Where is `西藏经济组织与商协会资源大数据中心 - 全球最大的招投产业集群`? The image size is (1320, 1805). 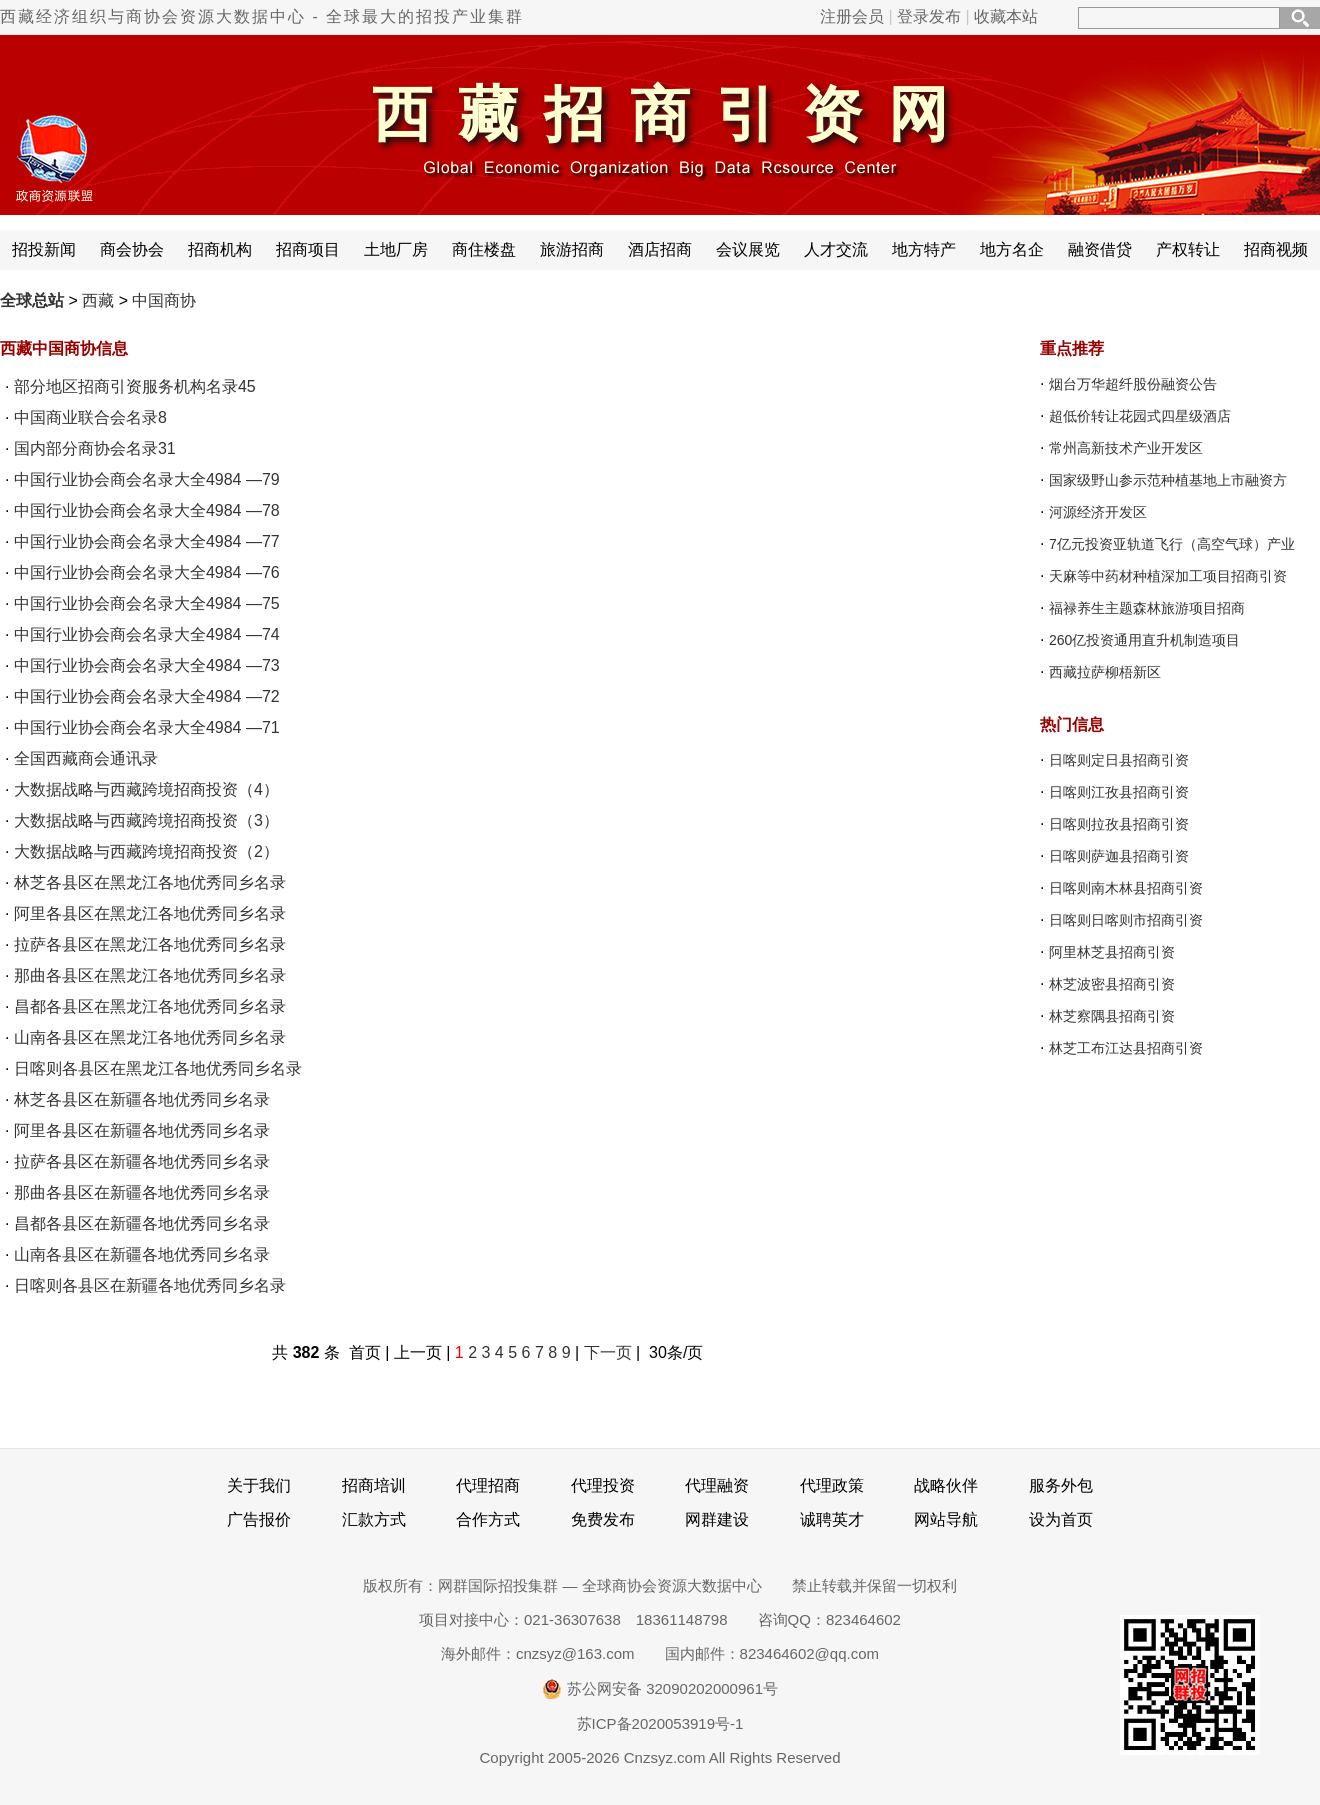 西藏经济组织与商协会资源大数据中心 - 全球最大的招投产业集群 is located at coordinates (262, 16).